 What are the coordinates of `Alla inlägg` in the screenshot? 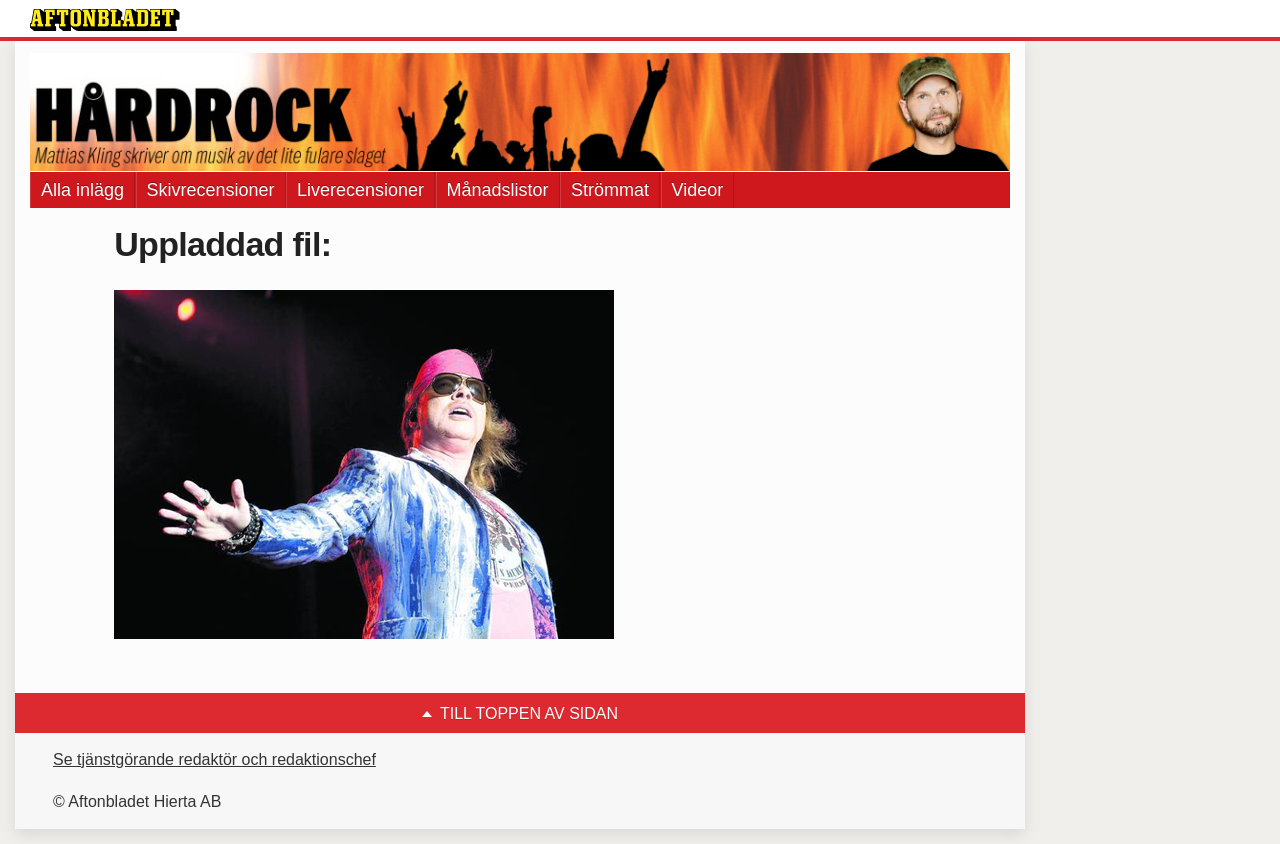 It's located at (82, 190).